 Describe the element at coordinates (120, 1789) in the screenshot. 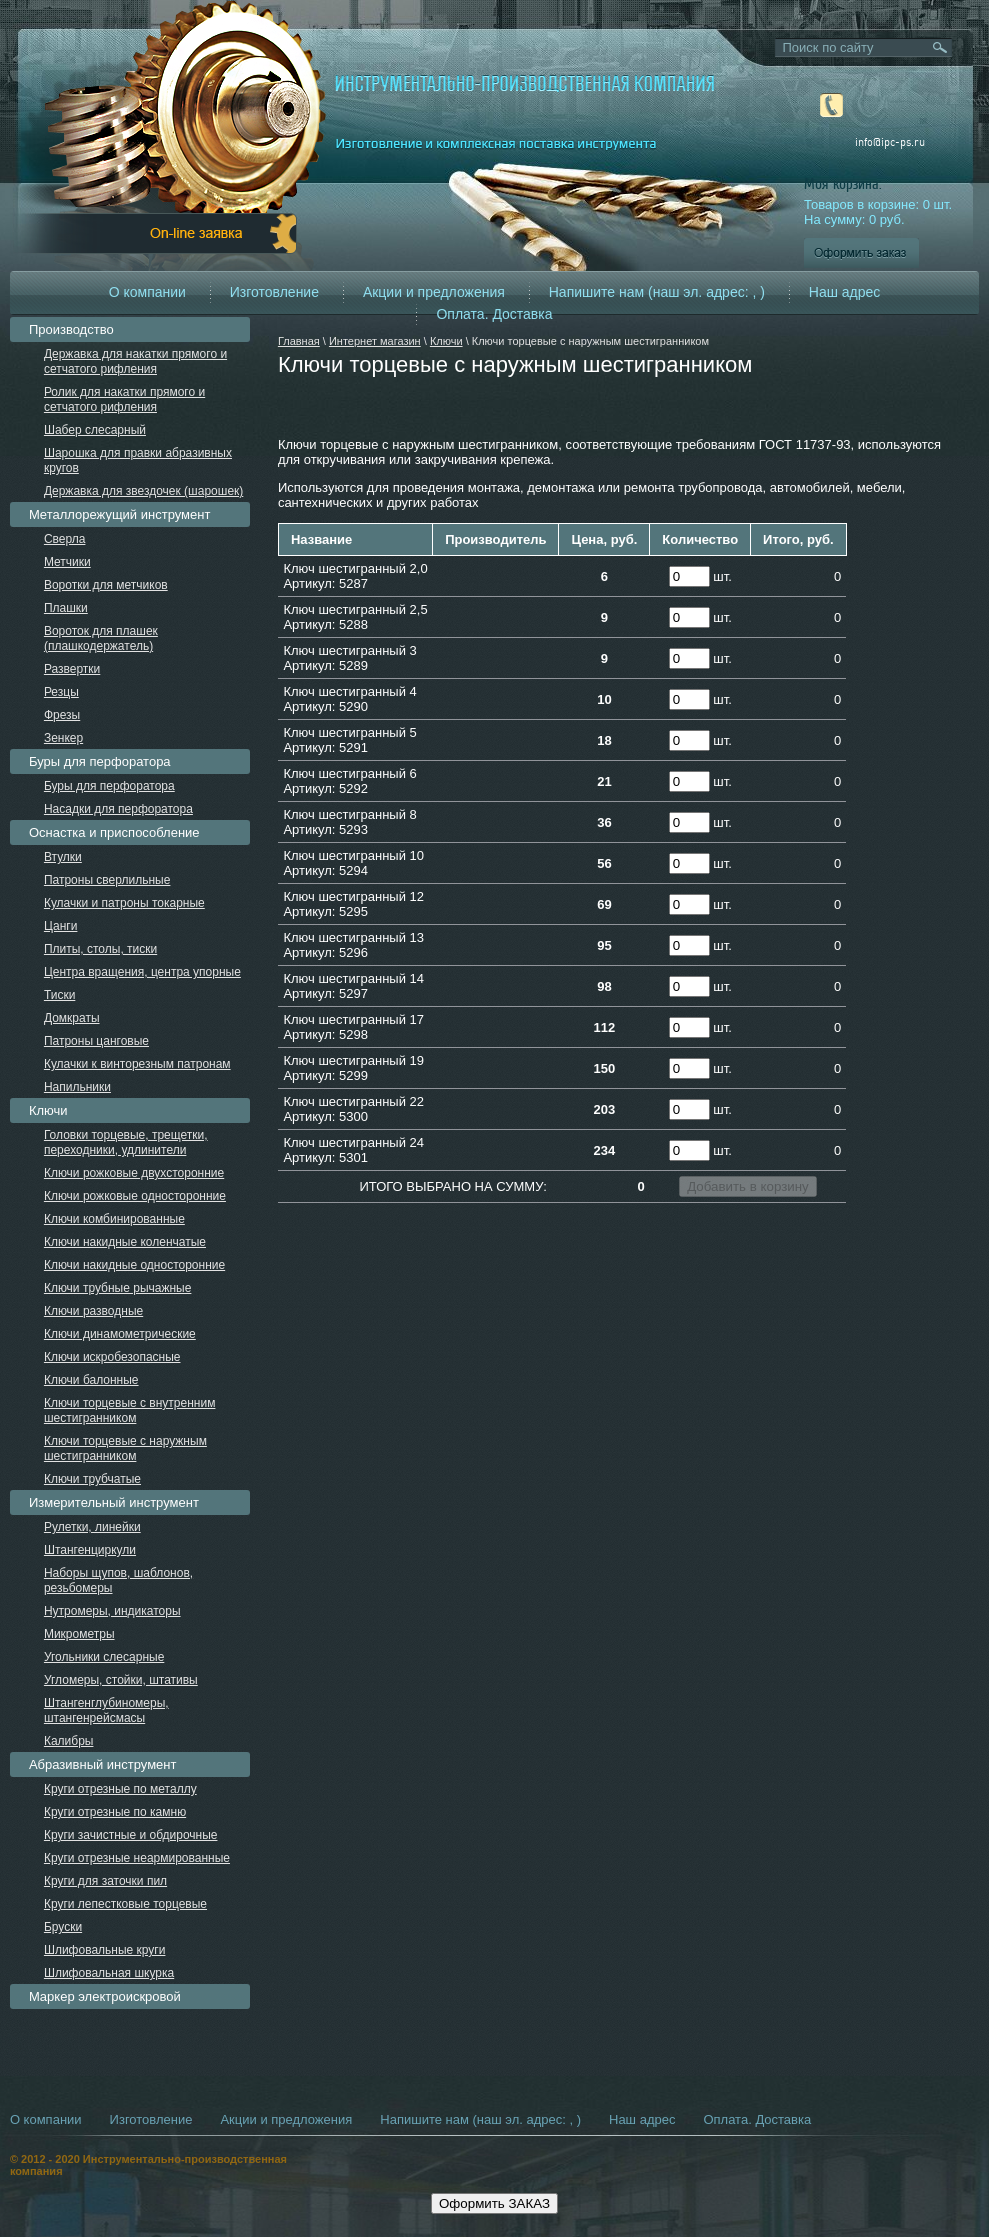

I see `Круги отрезные по металлу` at that location.